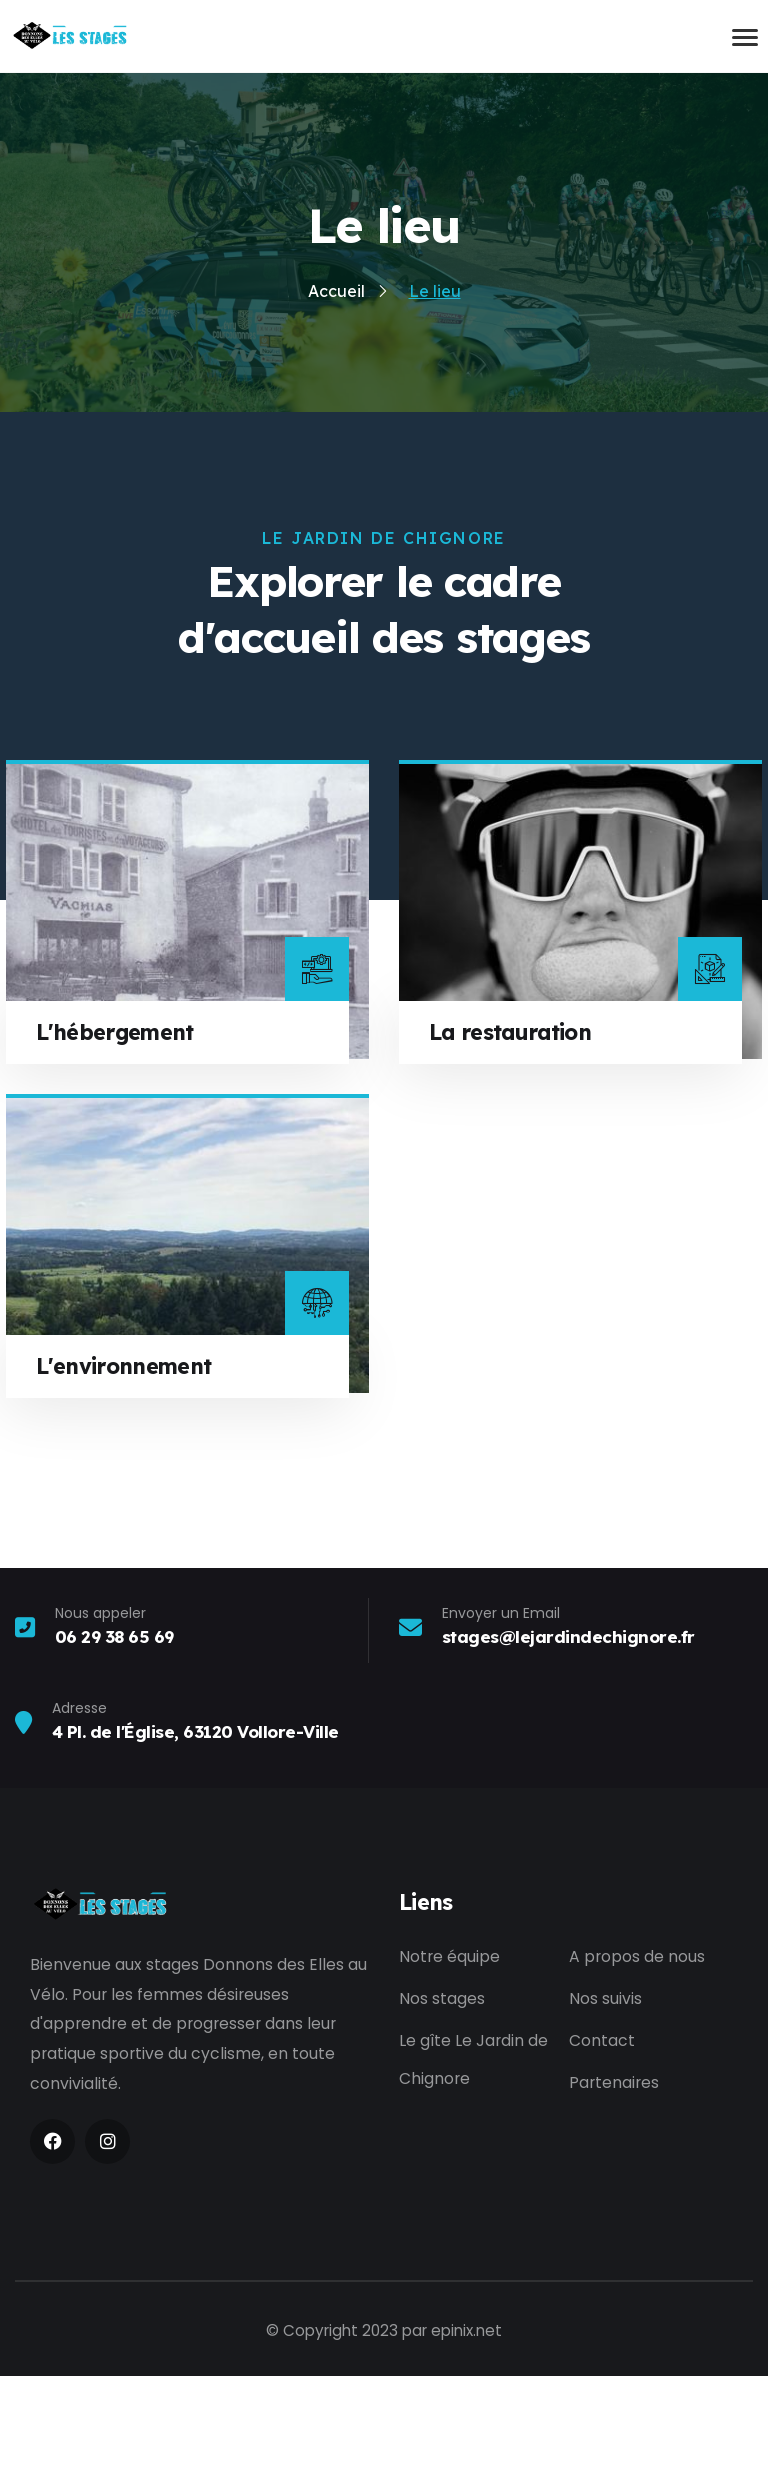 The height and width of the screenshot is (2475, 768). I want to click on Le gîte Le Jardin de Chignore, so click(473, 2163).